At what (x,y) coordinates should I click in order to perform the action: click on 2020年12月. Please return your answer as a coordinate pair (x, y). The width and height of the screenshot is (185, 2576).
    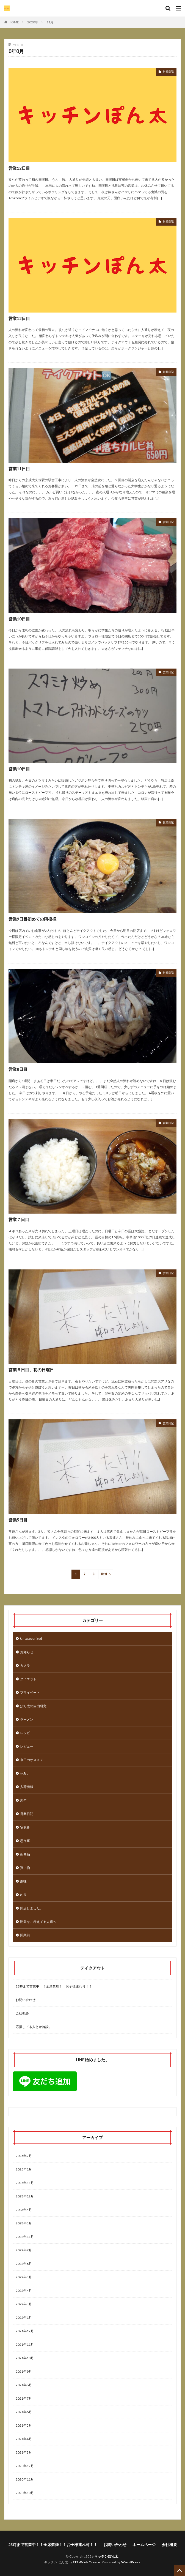
    Looking at the image, I should click on (25, 2466).